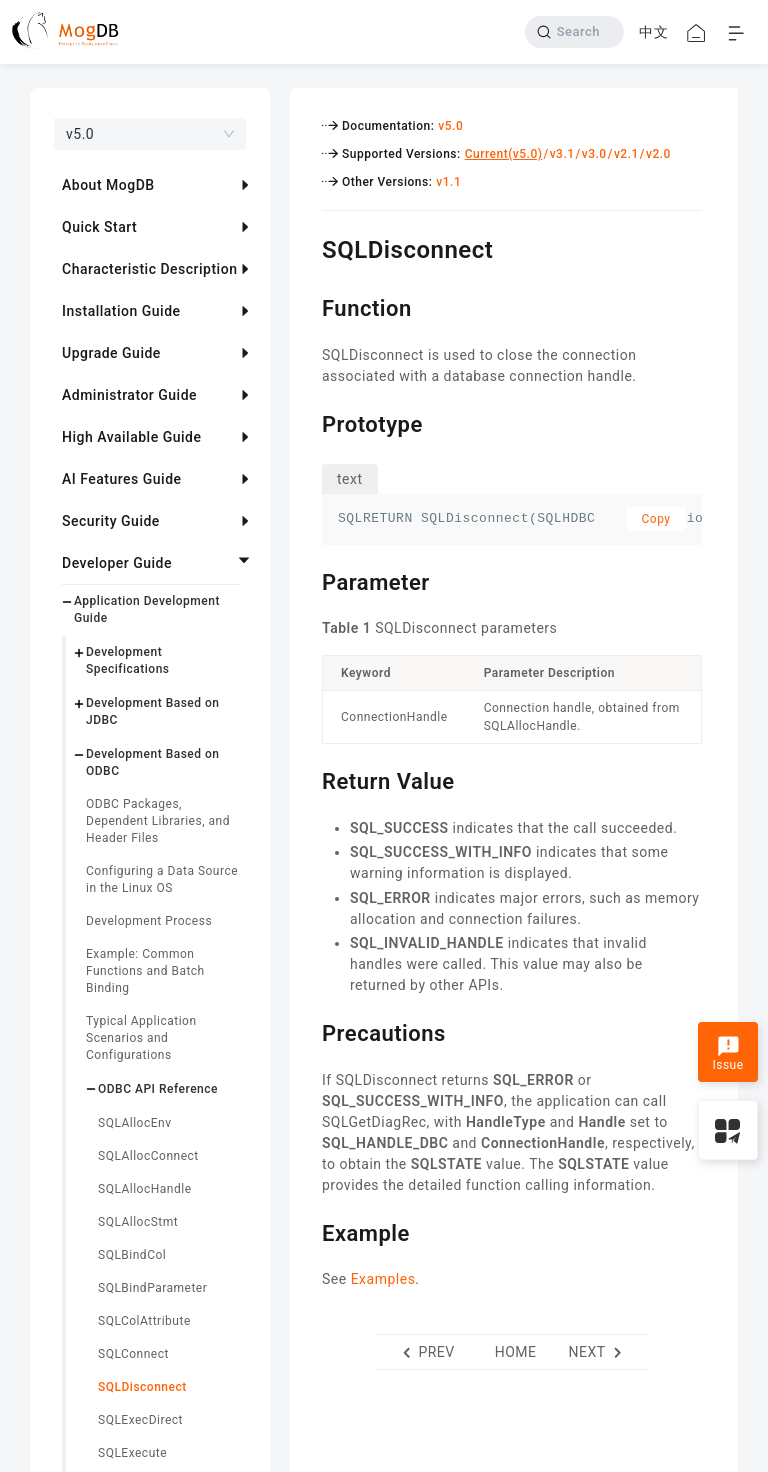 The height and width of the screenshot is (1472, 768). What do you see at coordinates (135, 1123) in the screenshot?
I see `SQLAllocEnv` at bounding box center [135, 1123].